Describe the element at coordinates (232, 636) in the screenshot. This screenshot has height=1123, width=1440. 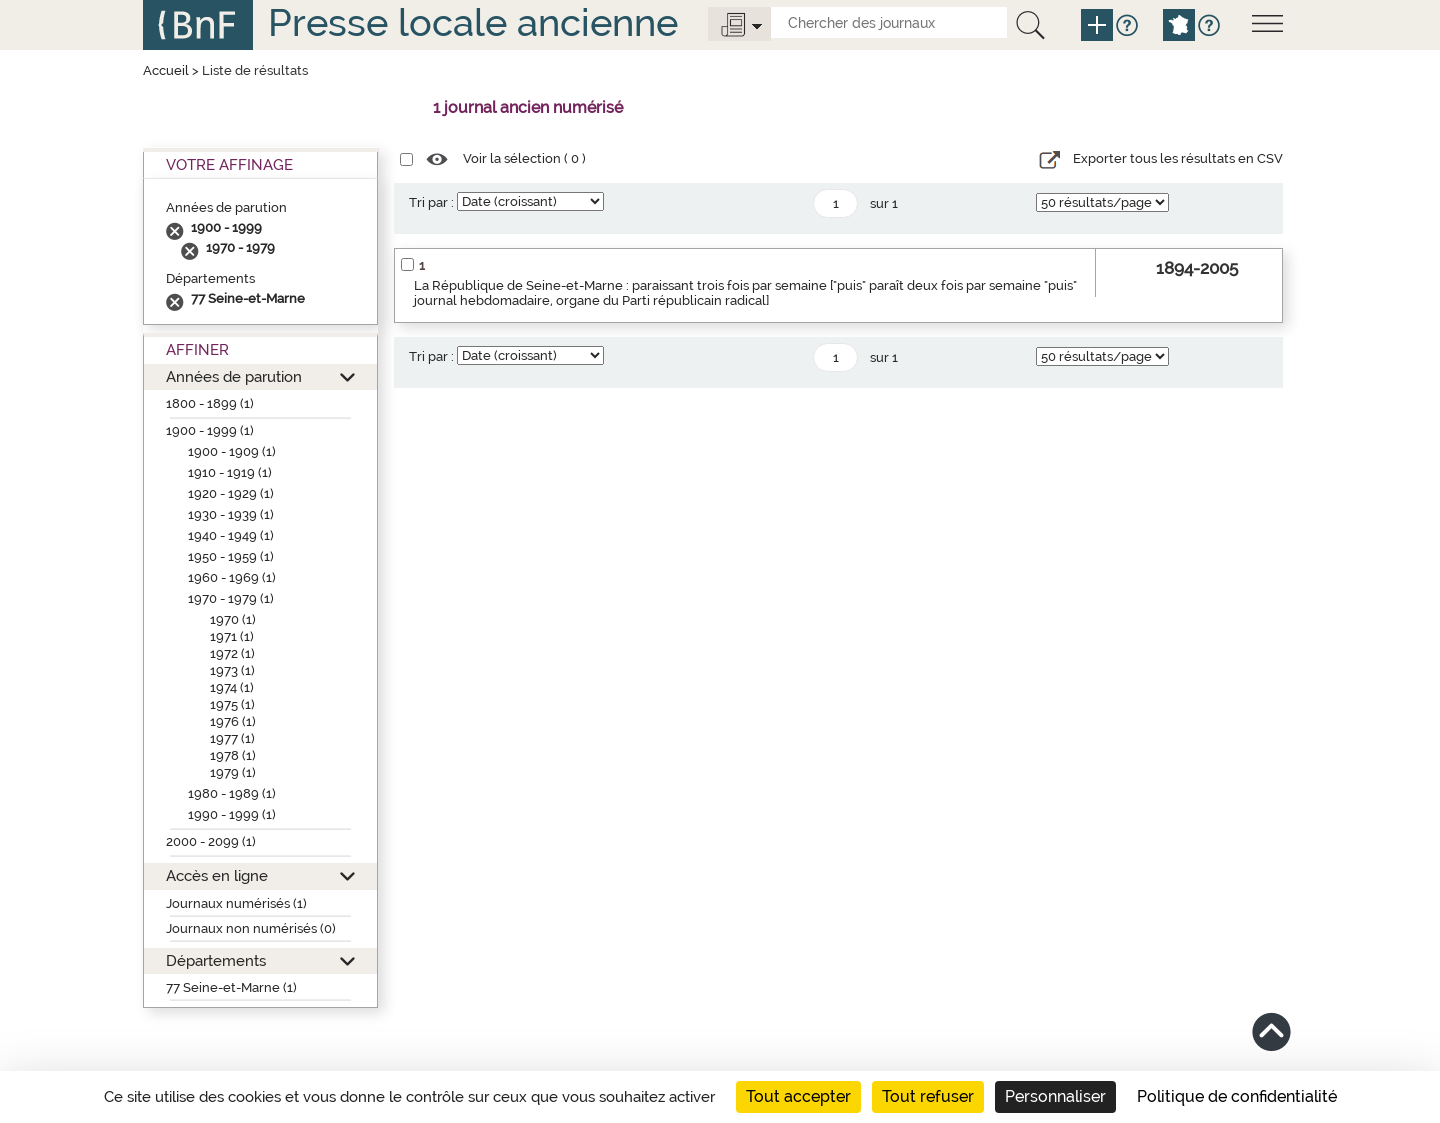
I see `1971 (1)` at that location.